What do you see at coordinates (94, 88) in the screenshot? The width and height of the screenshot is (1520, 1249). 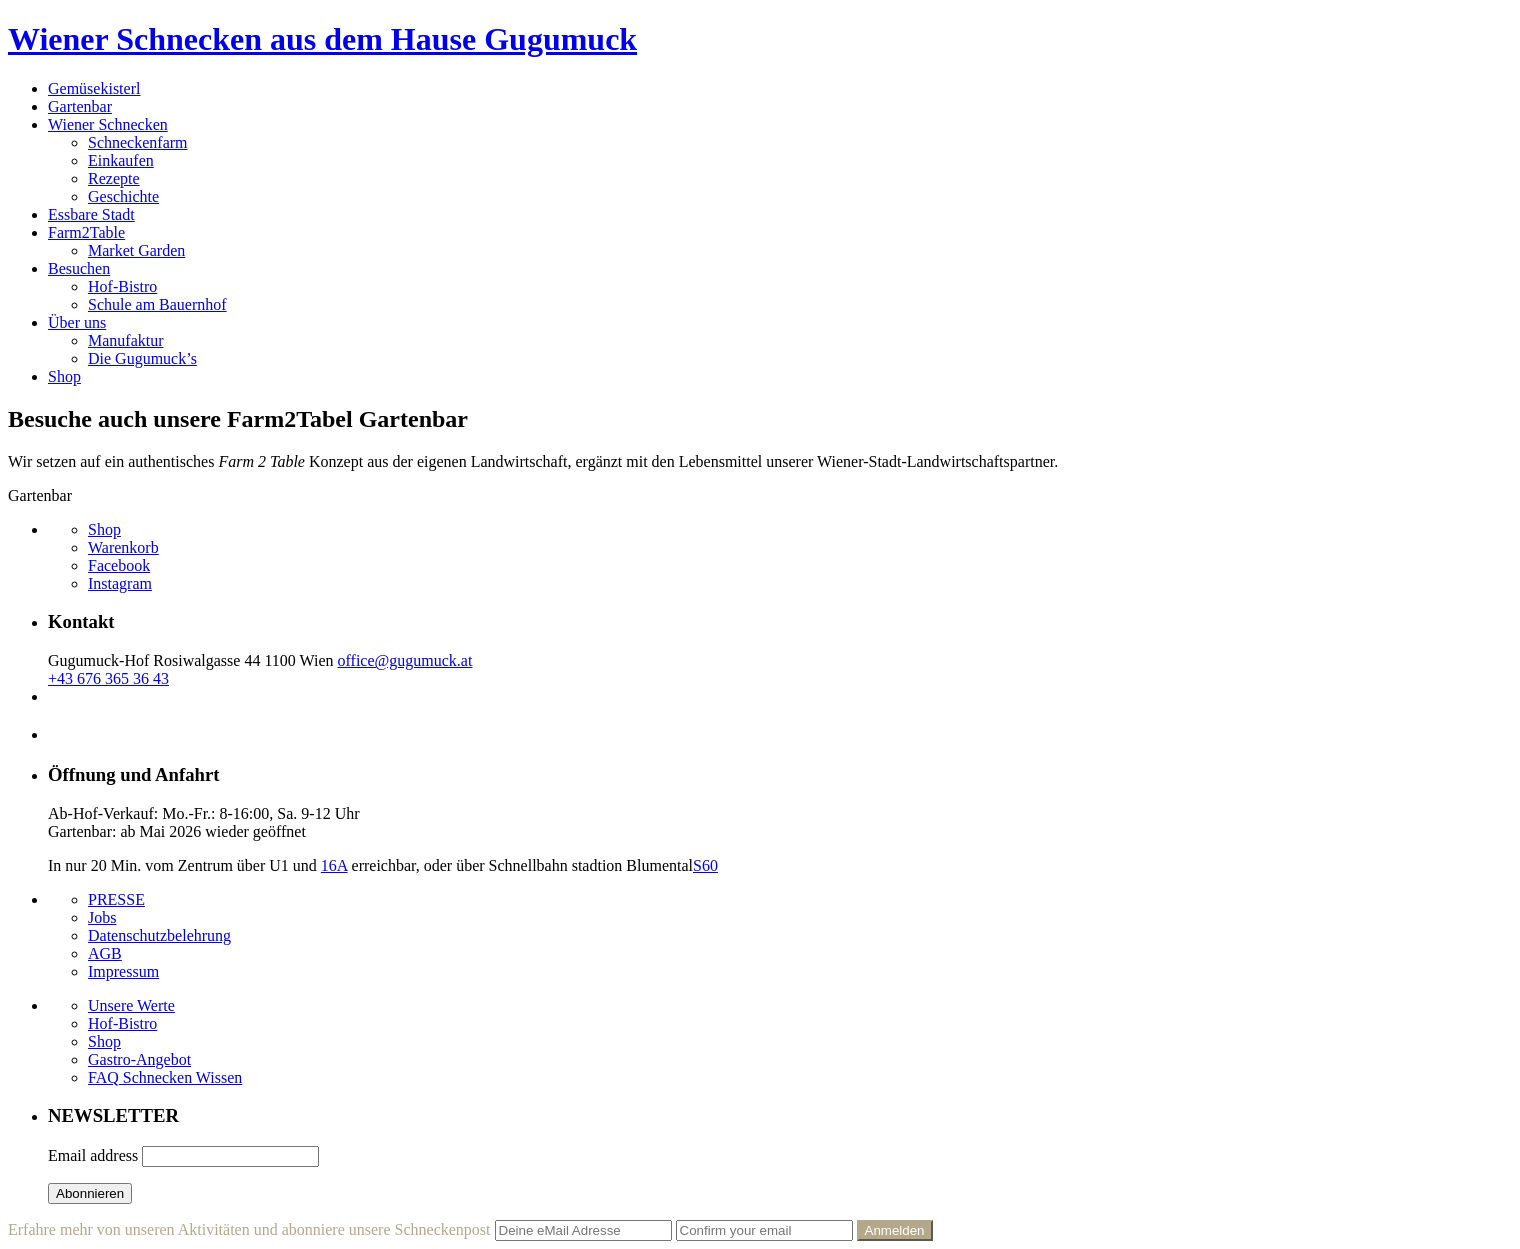 I see `Gemüsekisterl` at bounding box center [94, 88].